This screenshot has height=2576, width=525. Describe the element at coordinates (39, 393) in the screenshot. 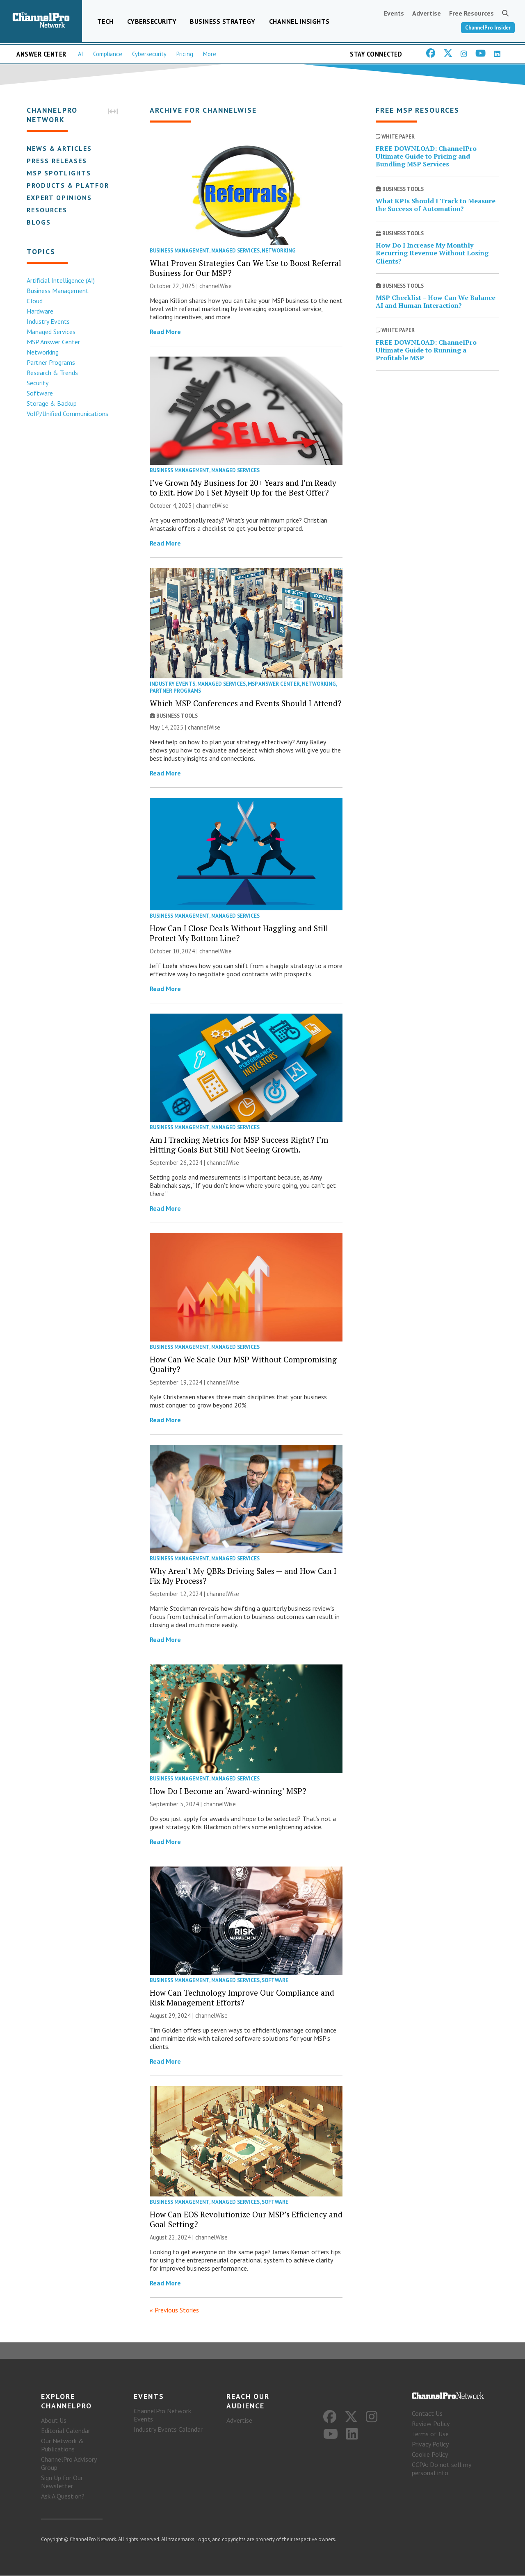

I see `Software` at that location.